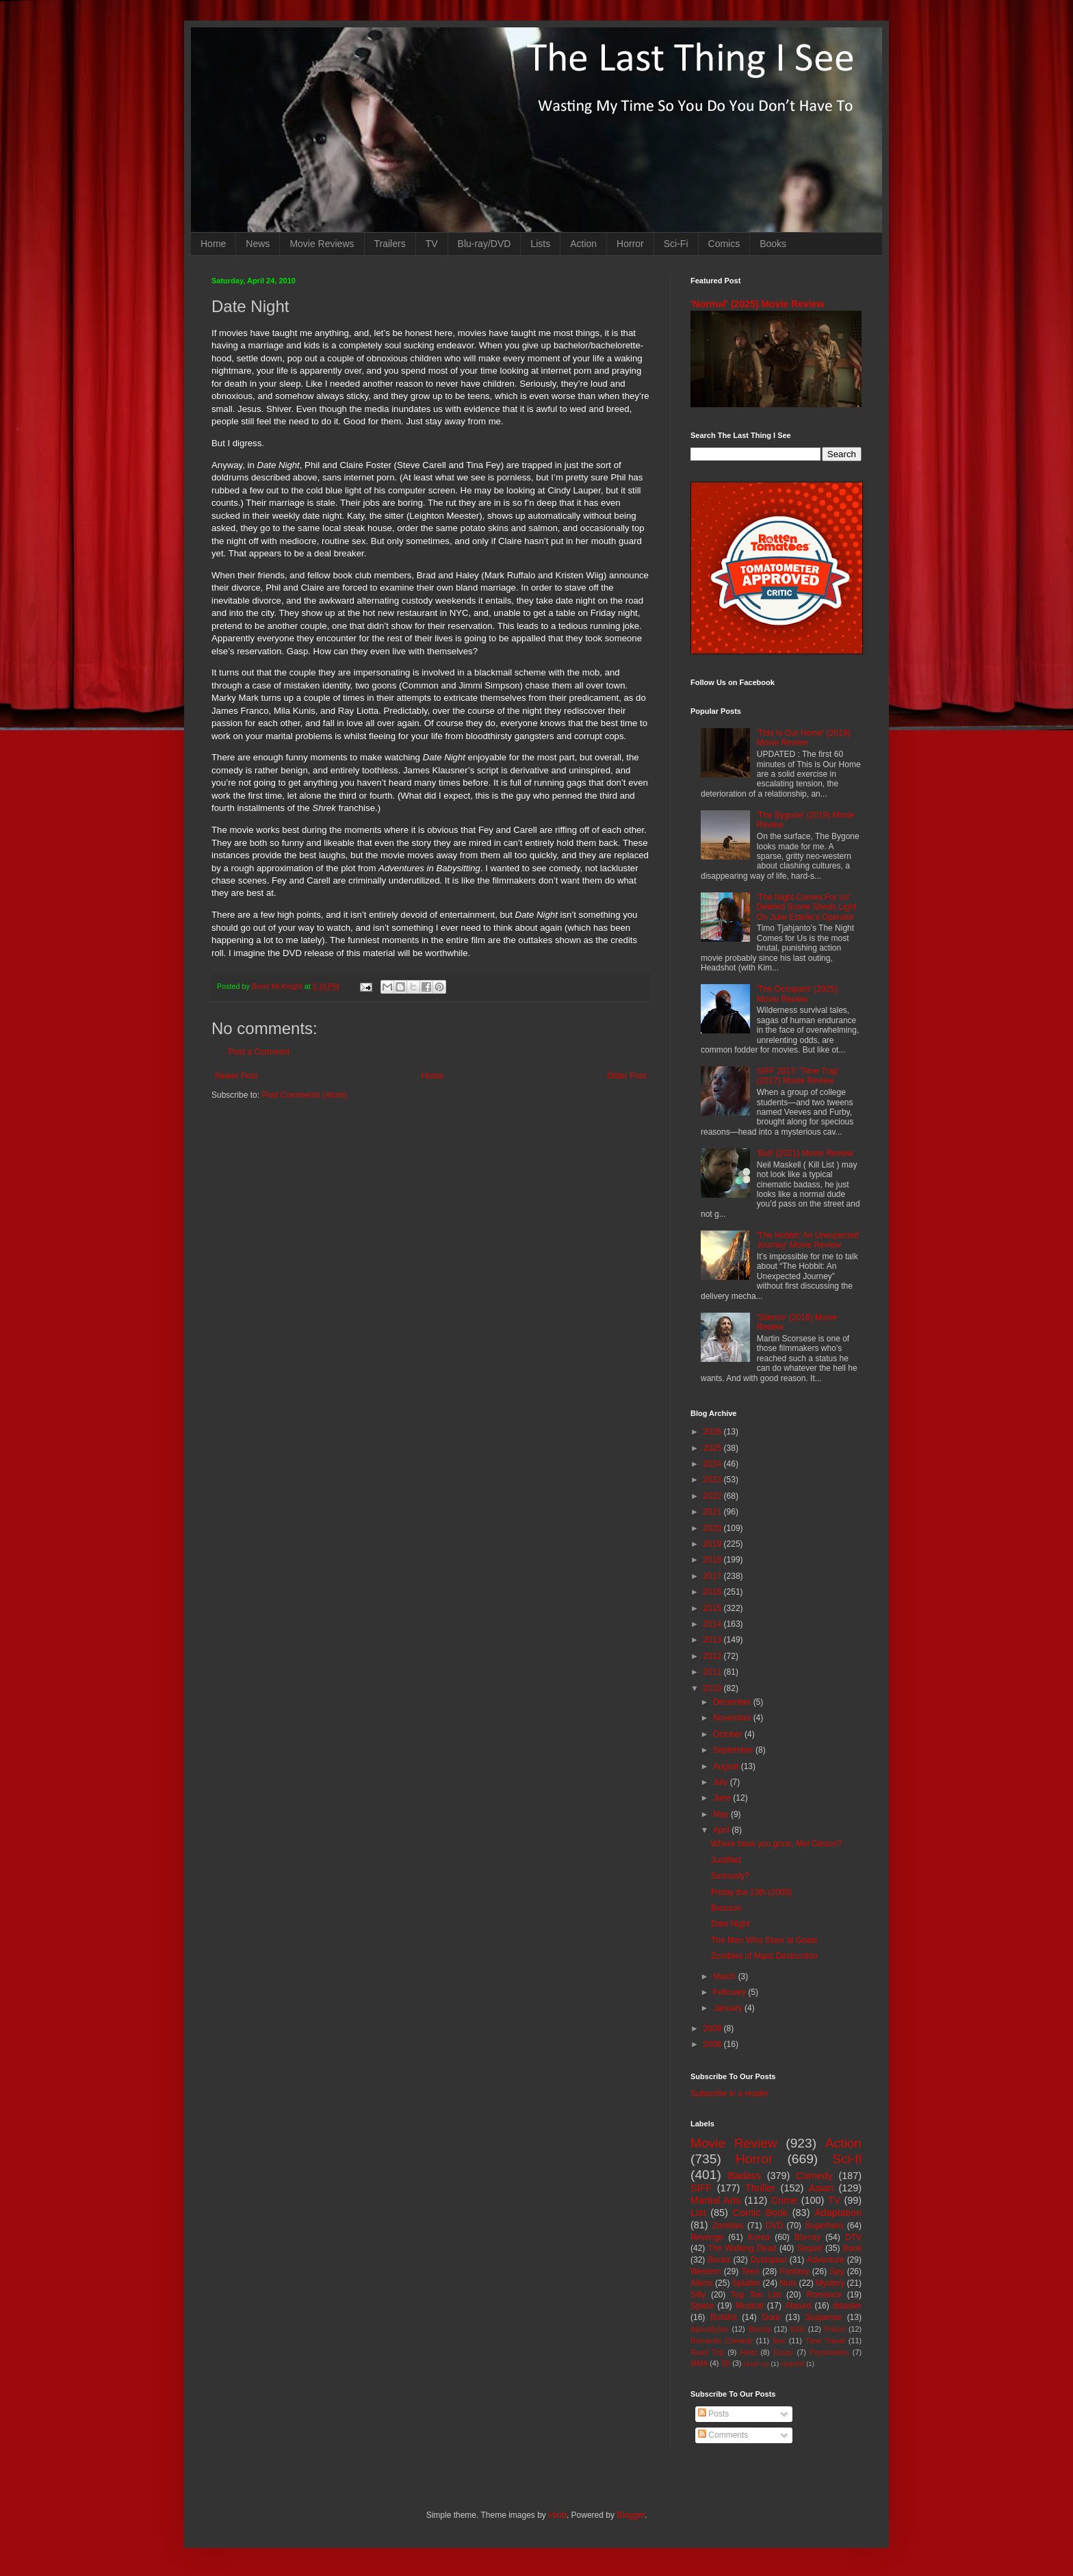  Describe the element at coordinates (797, 993) in the screenshot. I see `'The Occupant' (2025) Movie Review` at that location.